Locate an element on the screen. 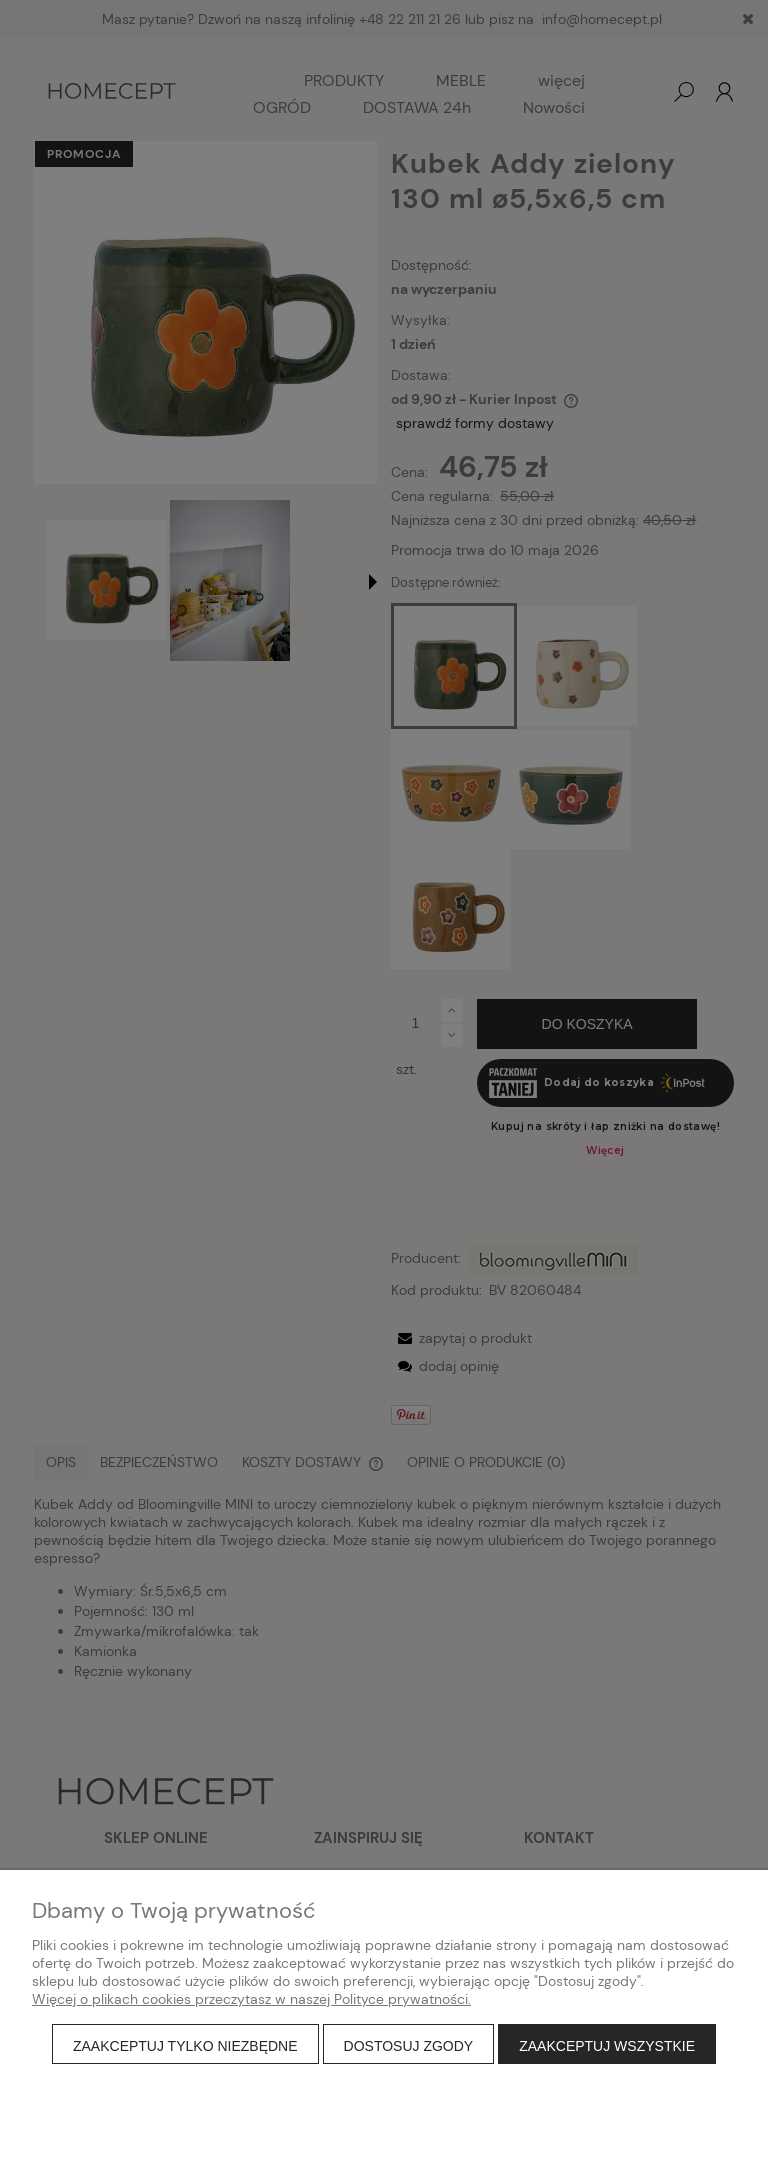  Zaakceptuj tylko niezbędne is located at coordinates (185, 2046).